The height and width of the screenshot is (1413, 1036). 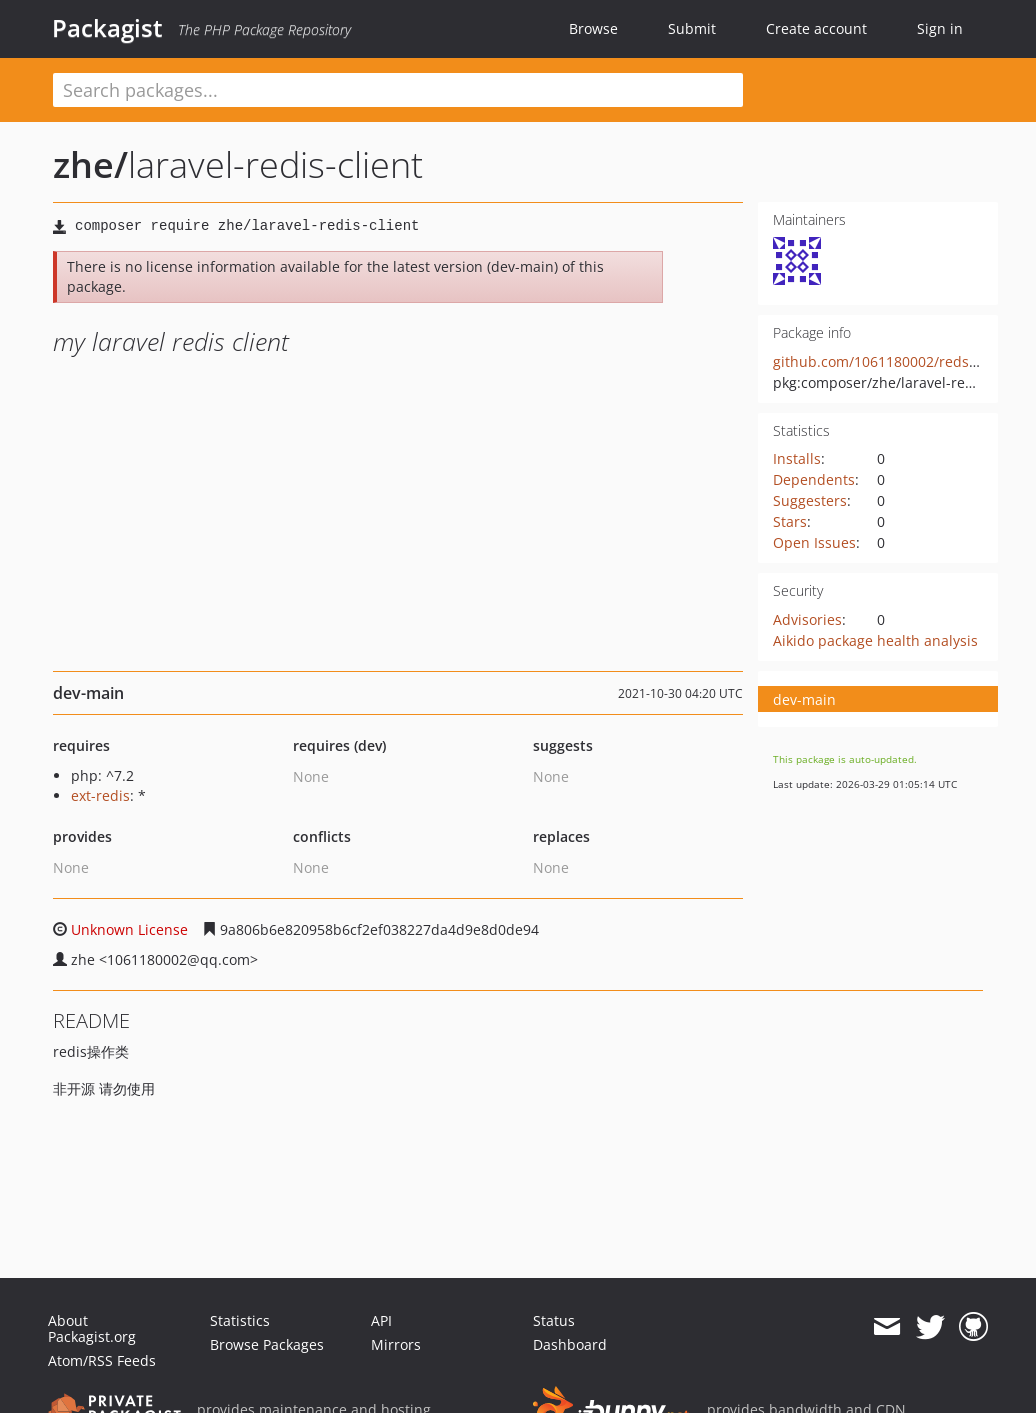 I want to click on Stars, so click(x=790, y=521).